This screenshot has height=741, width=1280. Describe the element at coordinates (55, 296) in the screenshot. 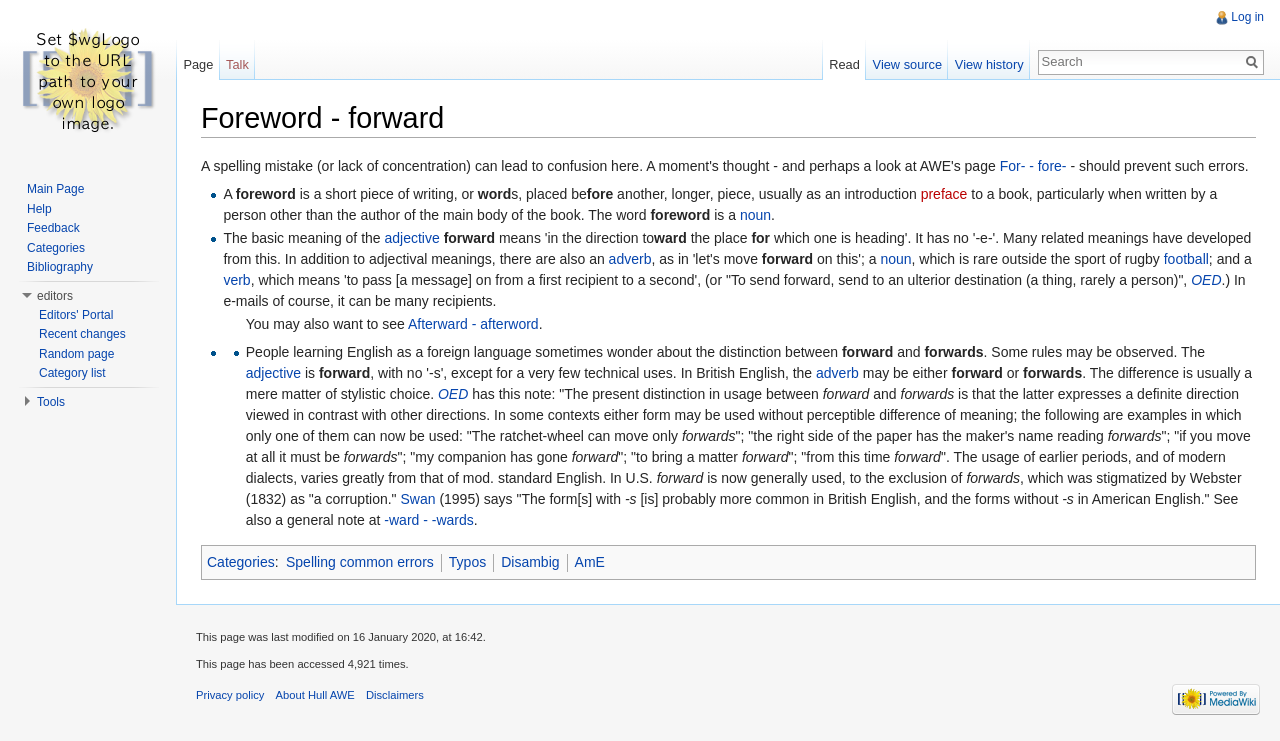

I see `editors [button]` at that location.